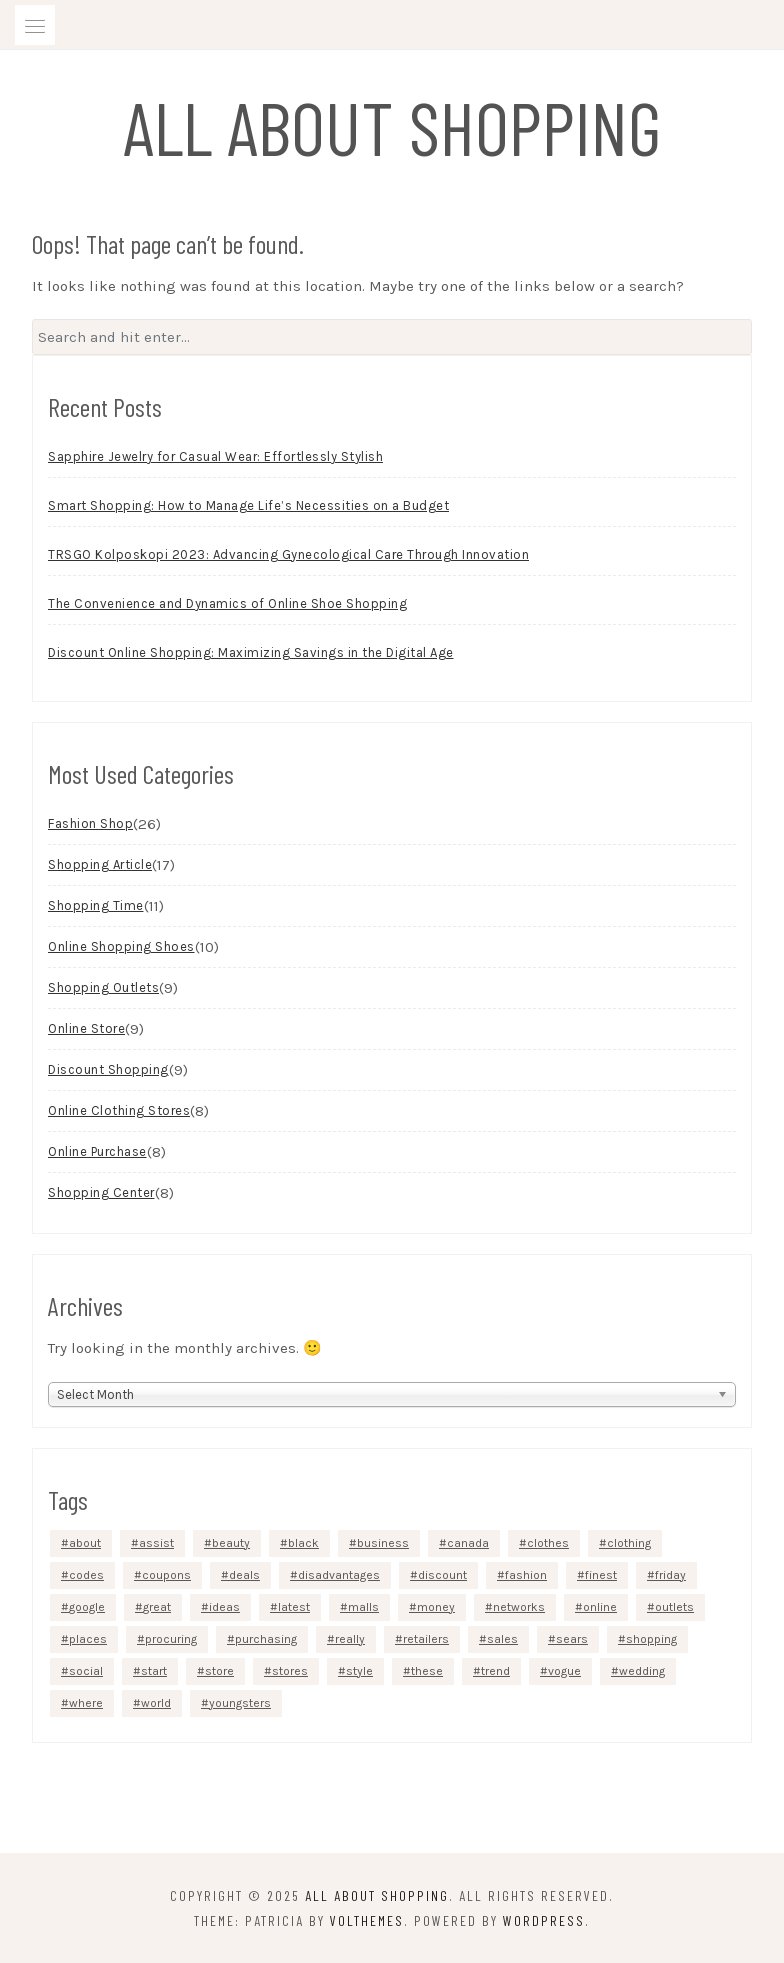  I want to click on Discount Online Shopping: Maximizing Savings in the Digital Age, so click(251, 652).